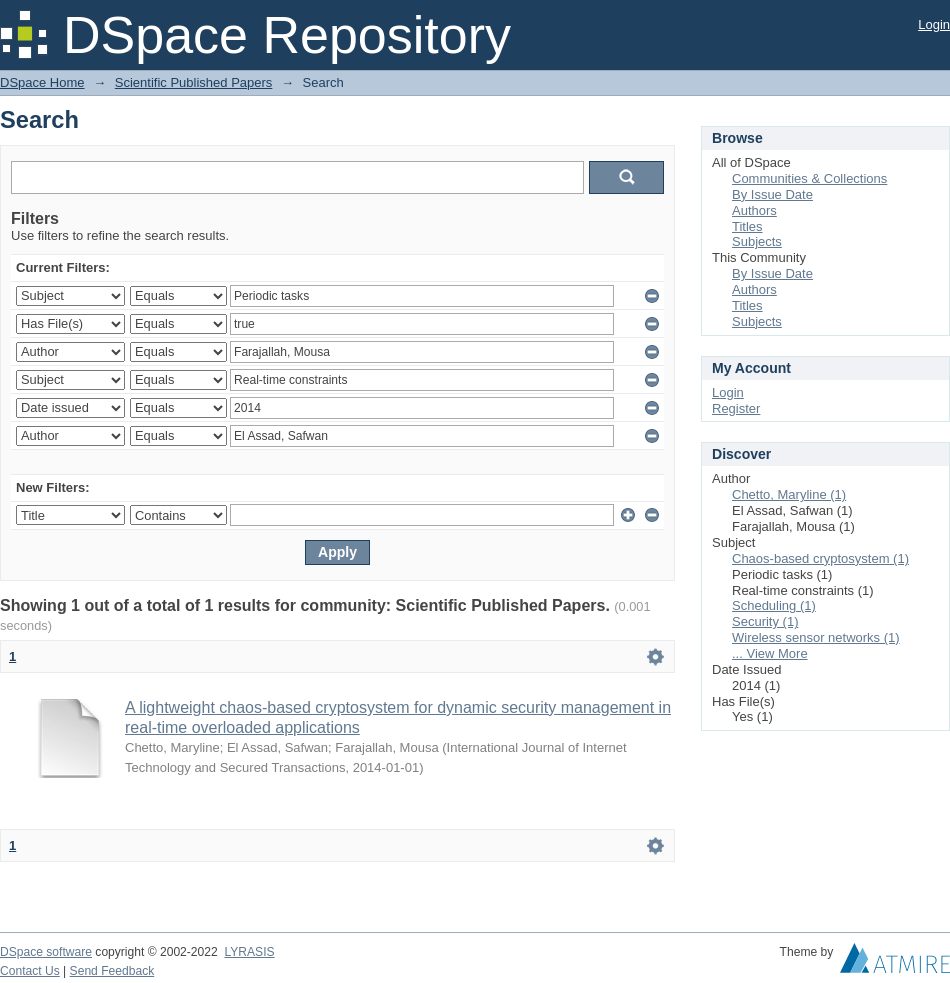 Image resolution: width=950 pixels, height=983 pixels. Describe the element at coordinates (757, 241) in the screenshot. I see `Subjects` at that location.